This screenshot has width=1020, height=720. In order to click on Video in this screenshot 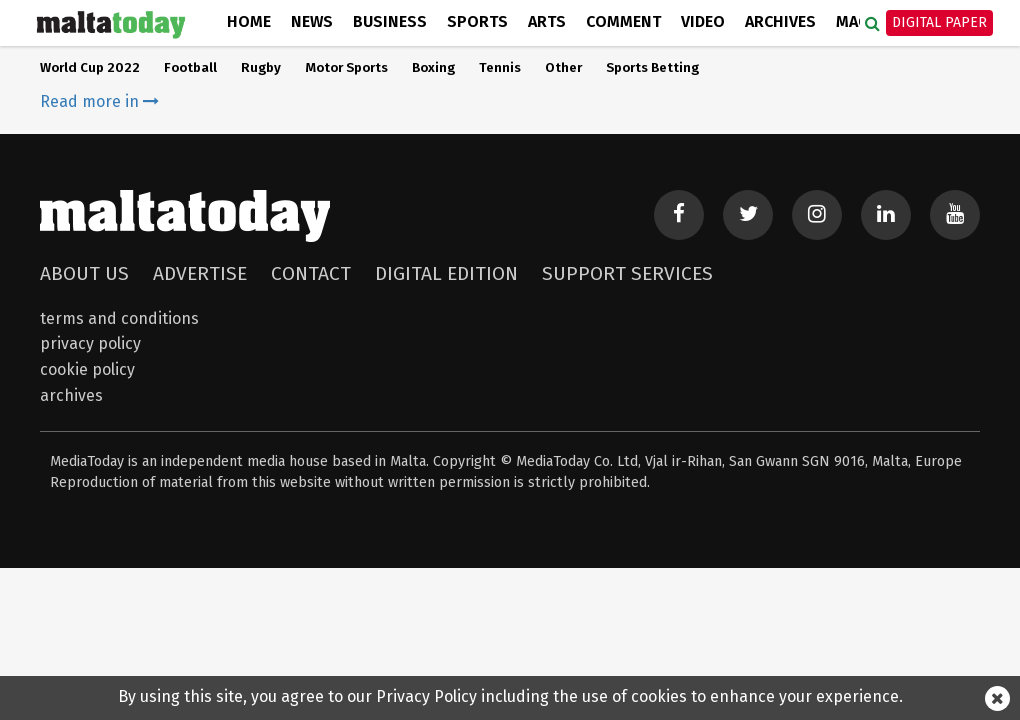, I will do `click(703, 21)`.